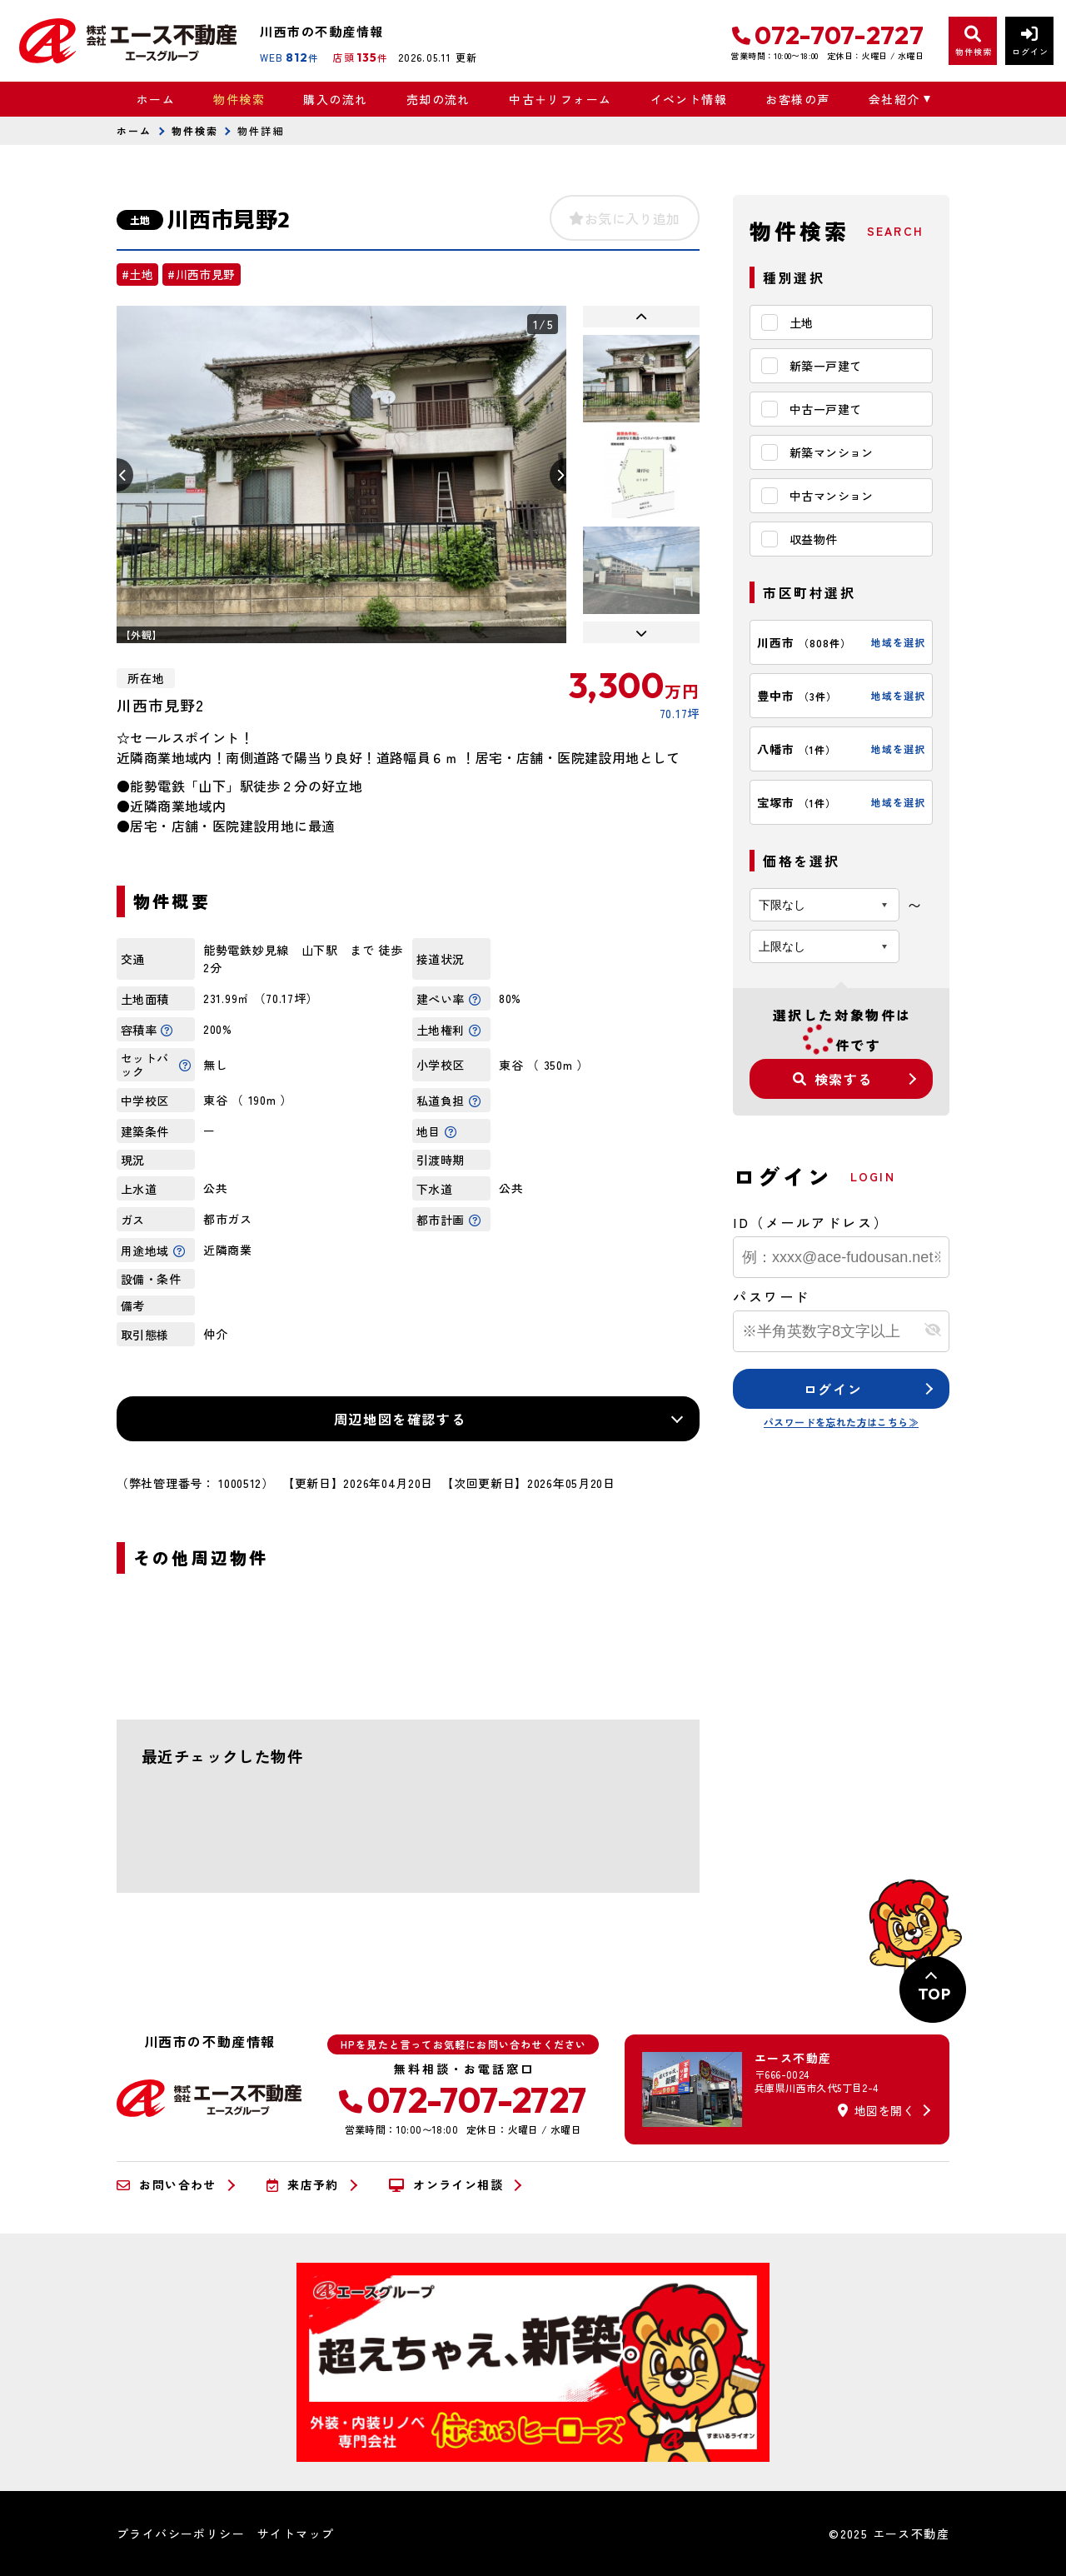 The height and width of the screenshot is (2576, 1066). I want to click on 中古＋リフォーム, so click(560, 99).